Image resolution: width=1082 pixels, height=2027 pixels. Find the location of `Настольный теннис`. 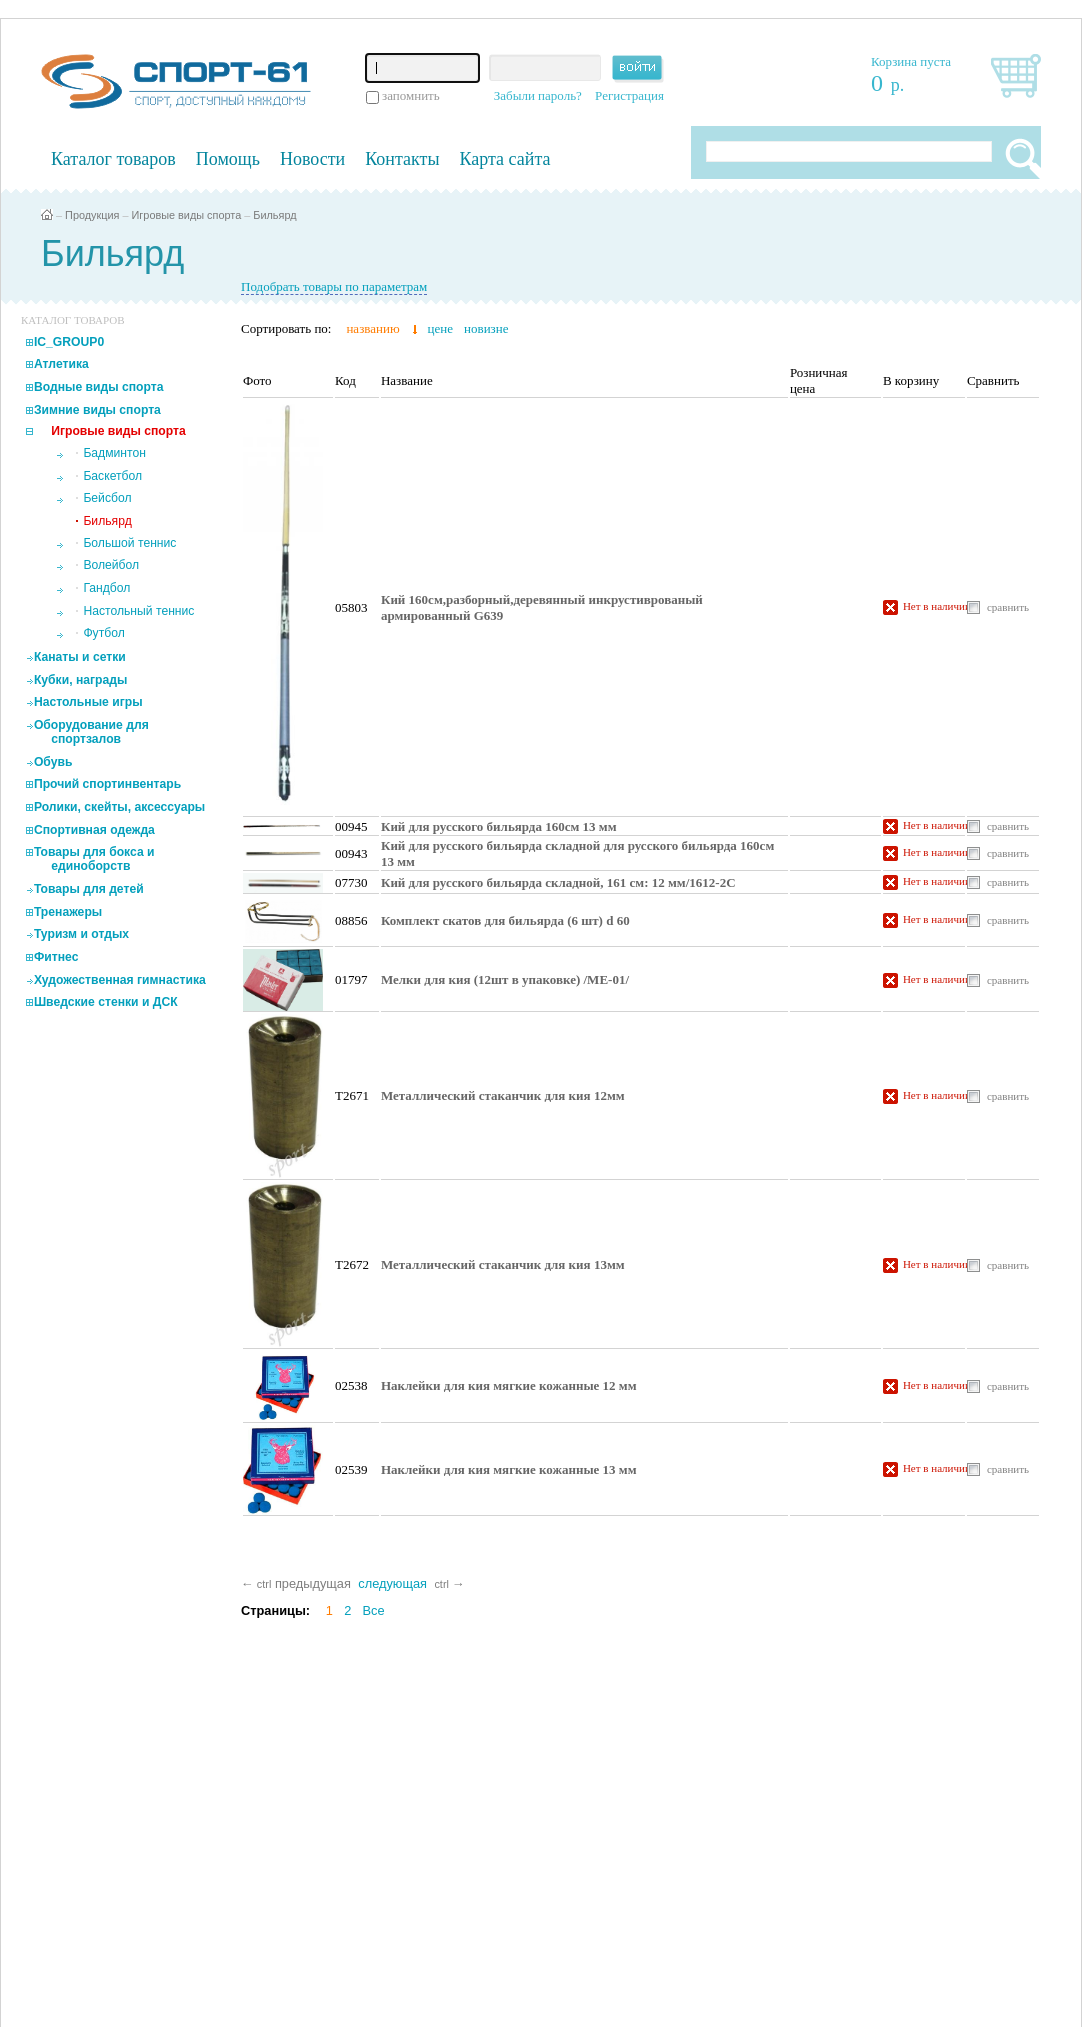

Настольный теннис is located at coordinates (138, 611).